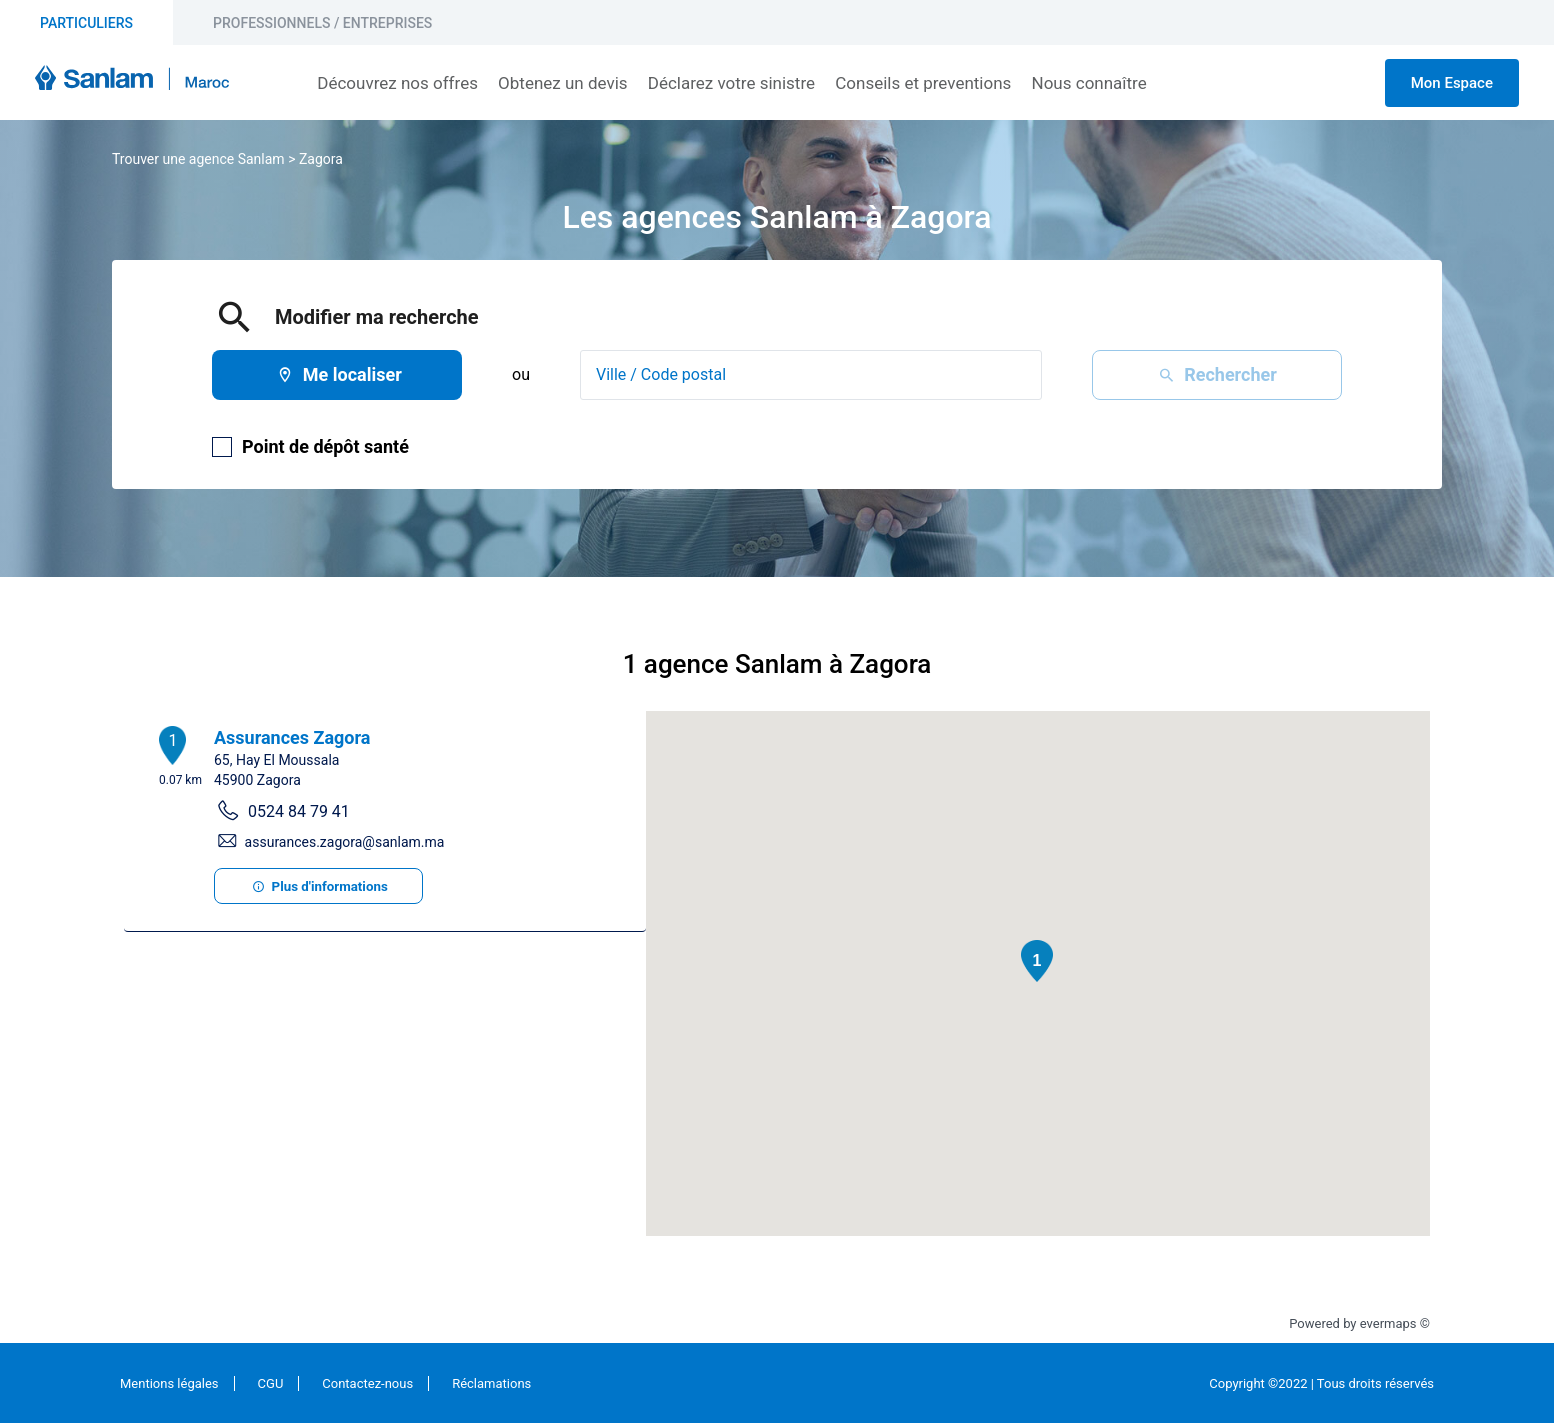 The image size is (1554, 1423). What do you see at coordinates (367, 1383) in the screenshot?
I see `Contactez-nous` at bounding box center [367, 1383].